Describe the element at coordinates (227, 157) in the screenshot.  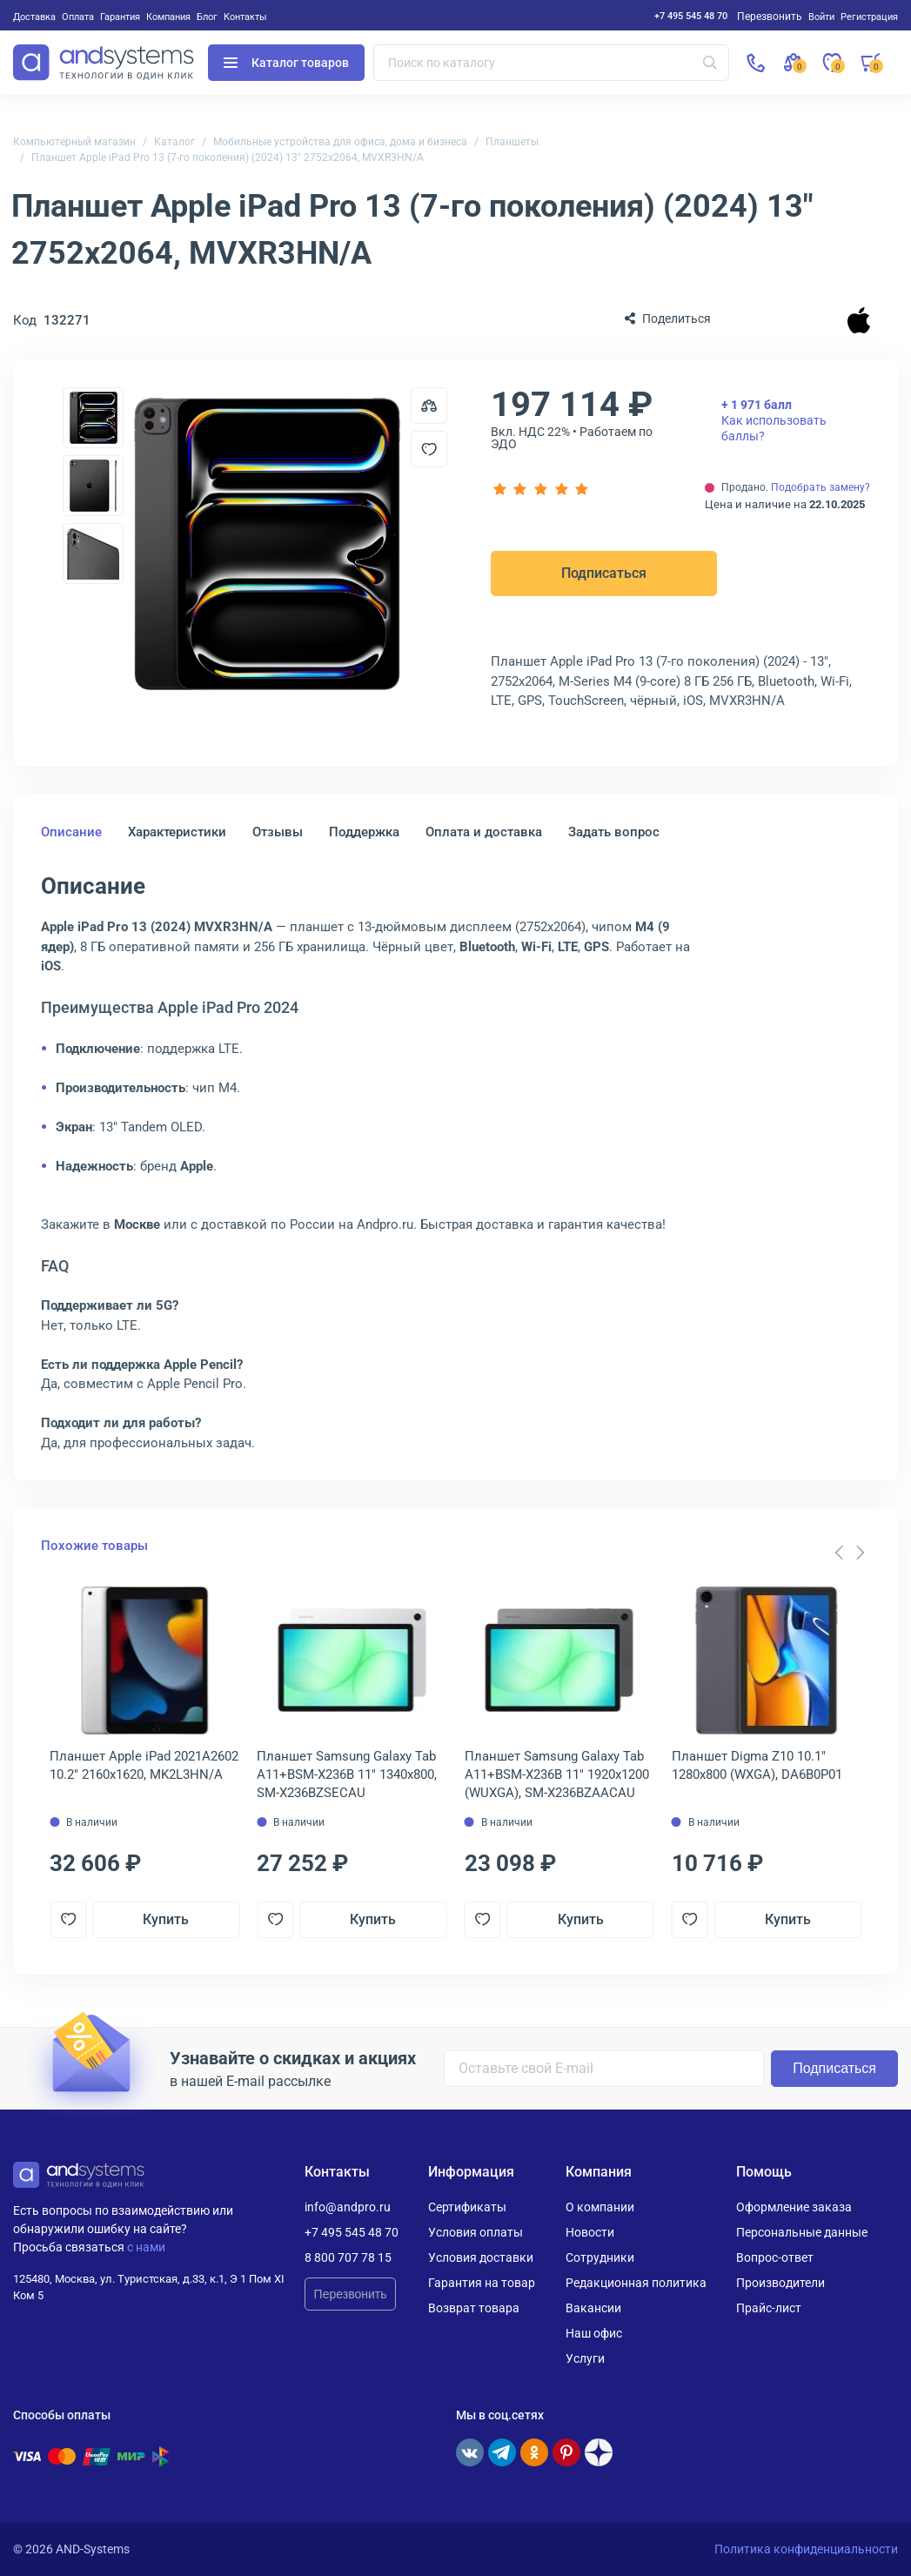
I see `Планшет Apple iPad Pro 13 (7-го поколения) (2024) 13" 2752x2064, MVXR3HN/A` at that location.